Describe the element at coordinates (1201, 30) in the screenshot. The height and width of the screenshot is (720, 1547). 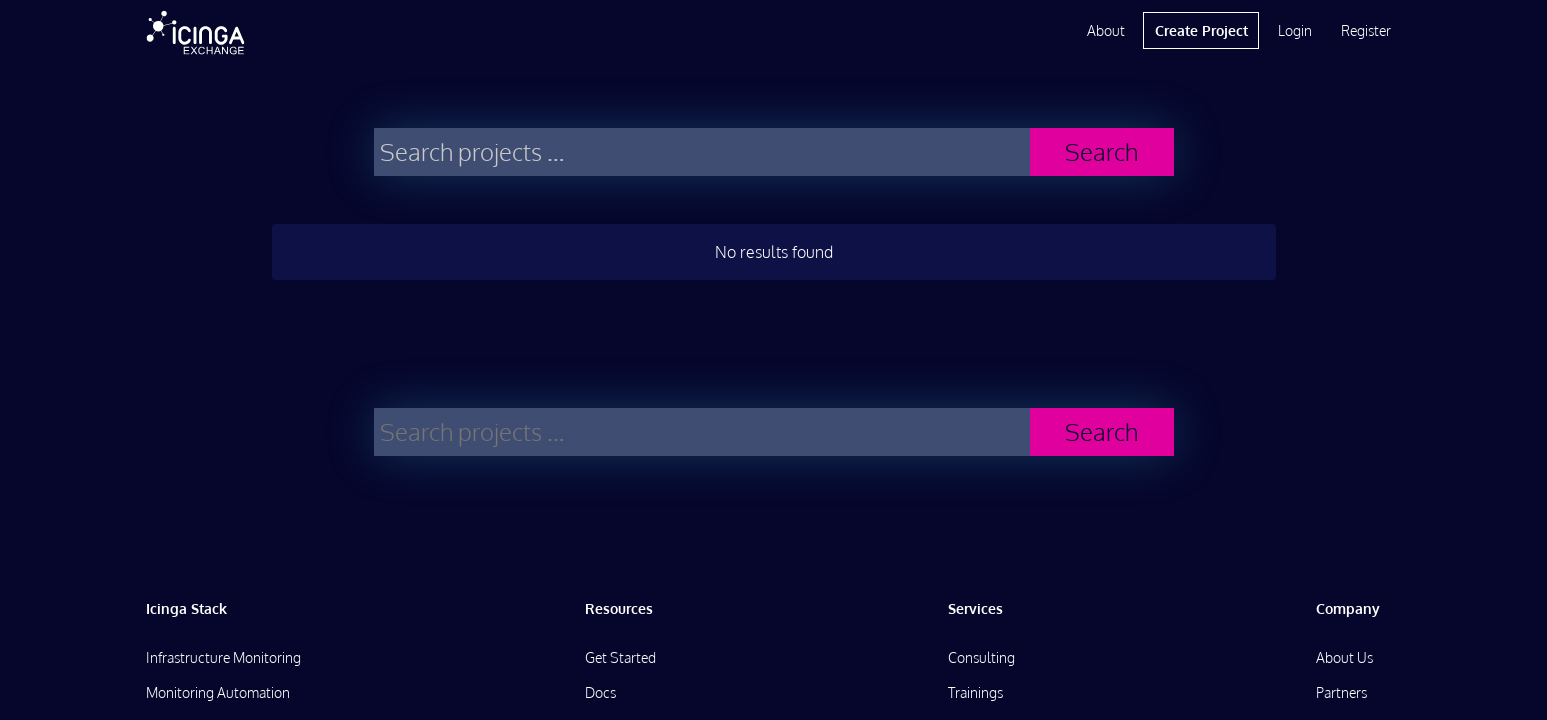
I see `Create Project` at that location.